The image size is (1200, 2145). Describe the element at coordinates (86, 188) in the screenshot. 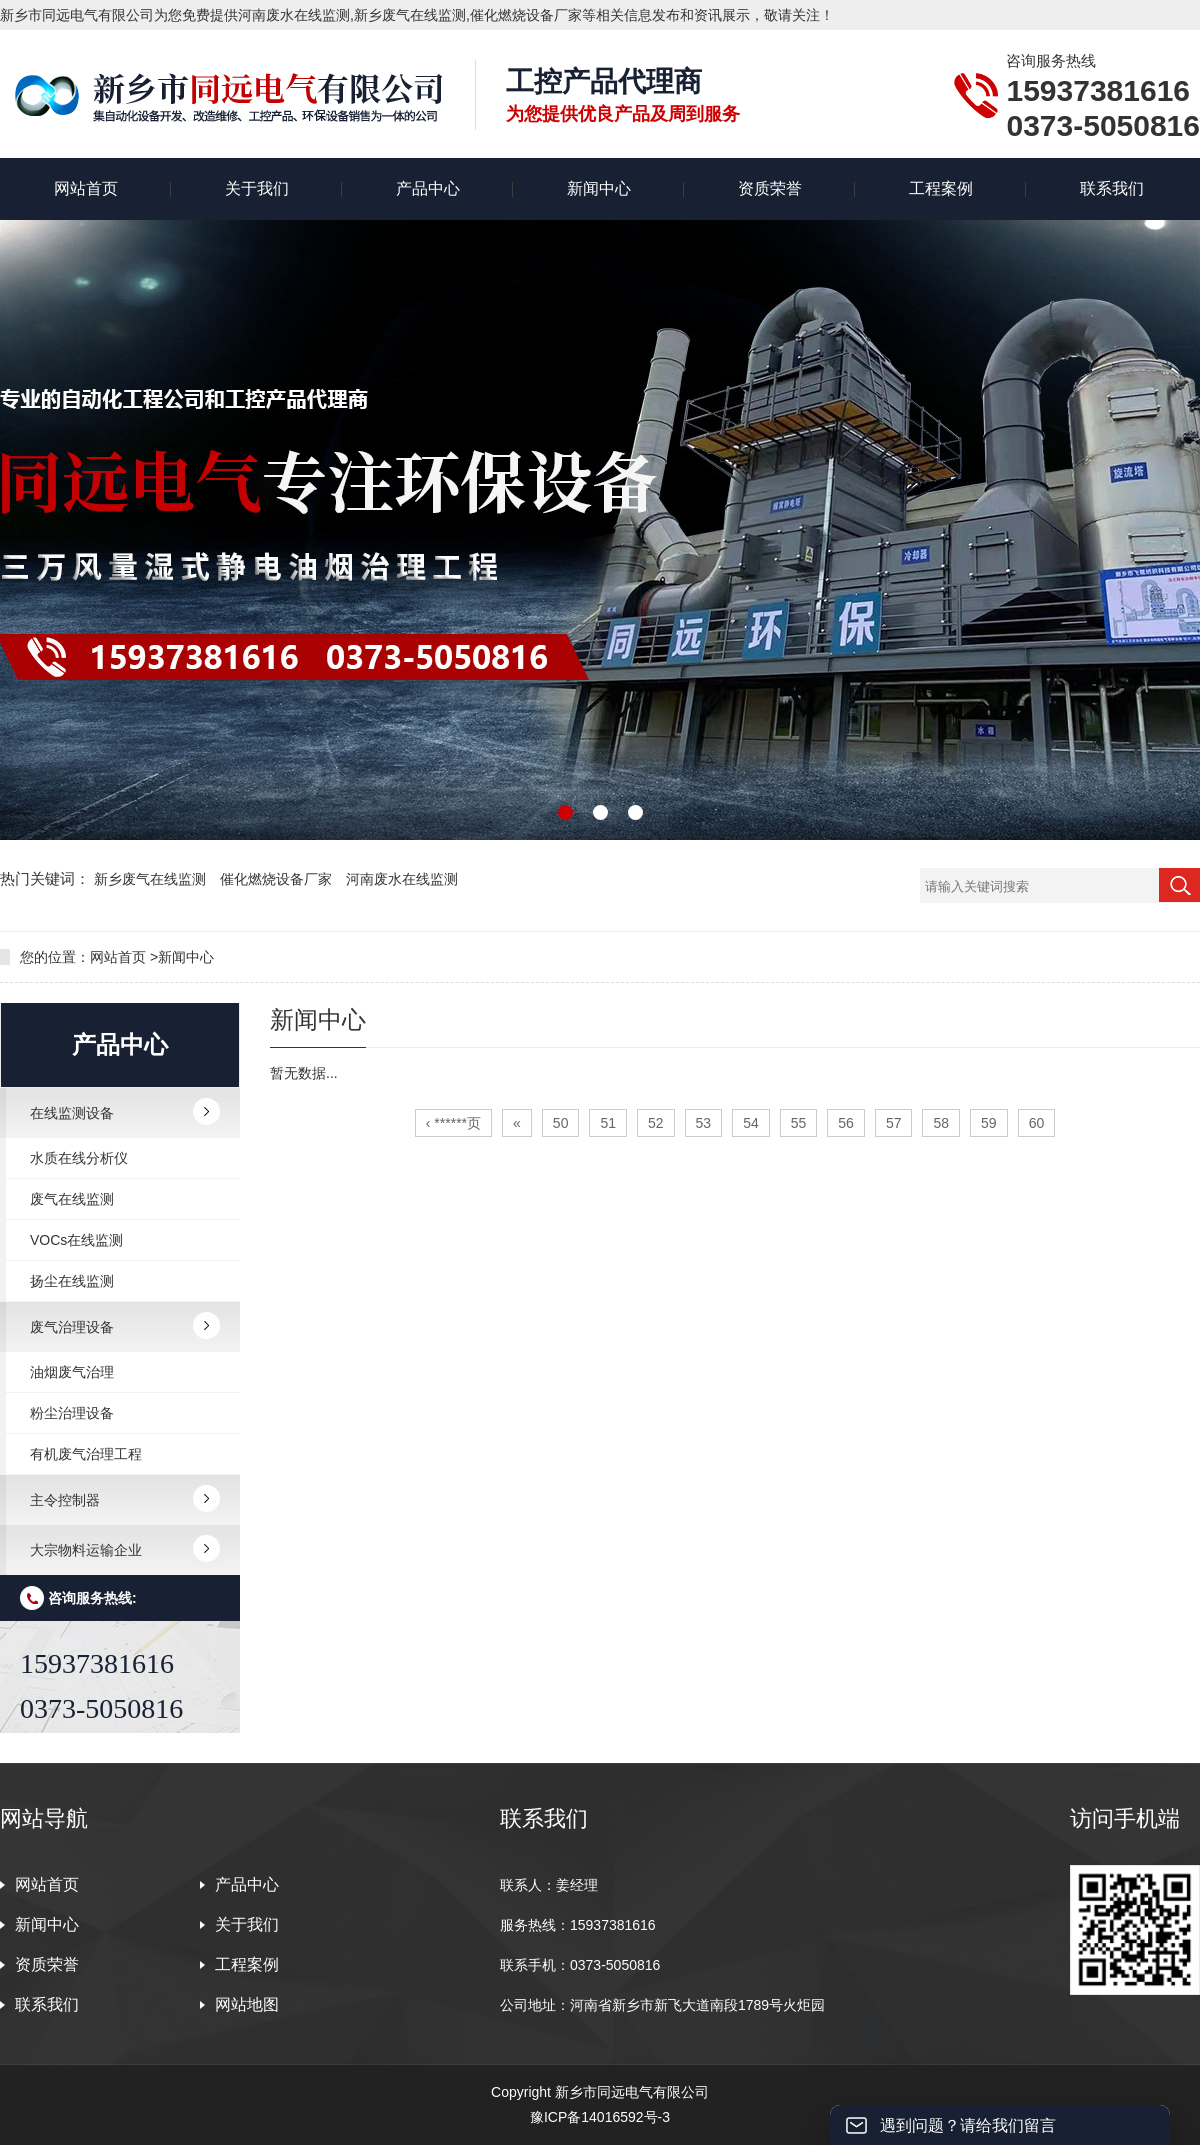

I see `网站首页` at that location.